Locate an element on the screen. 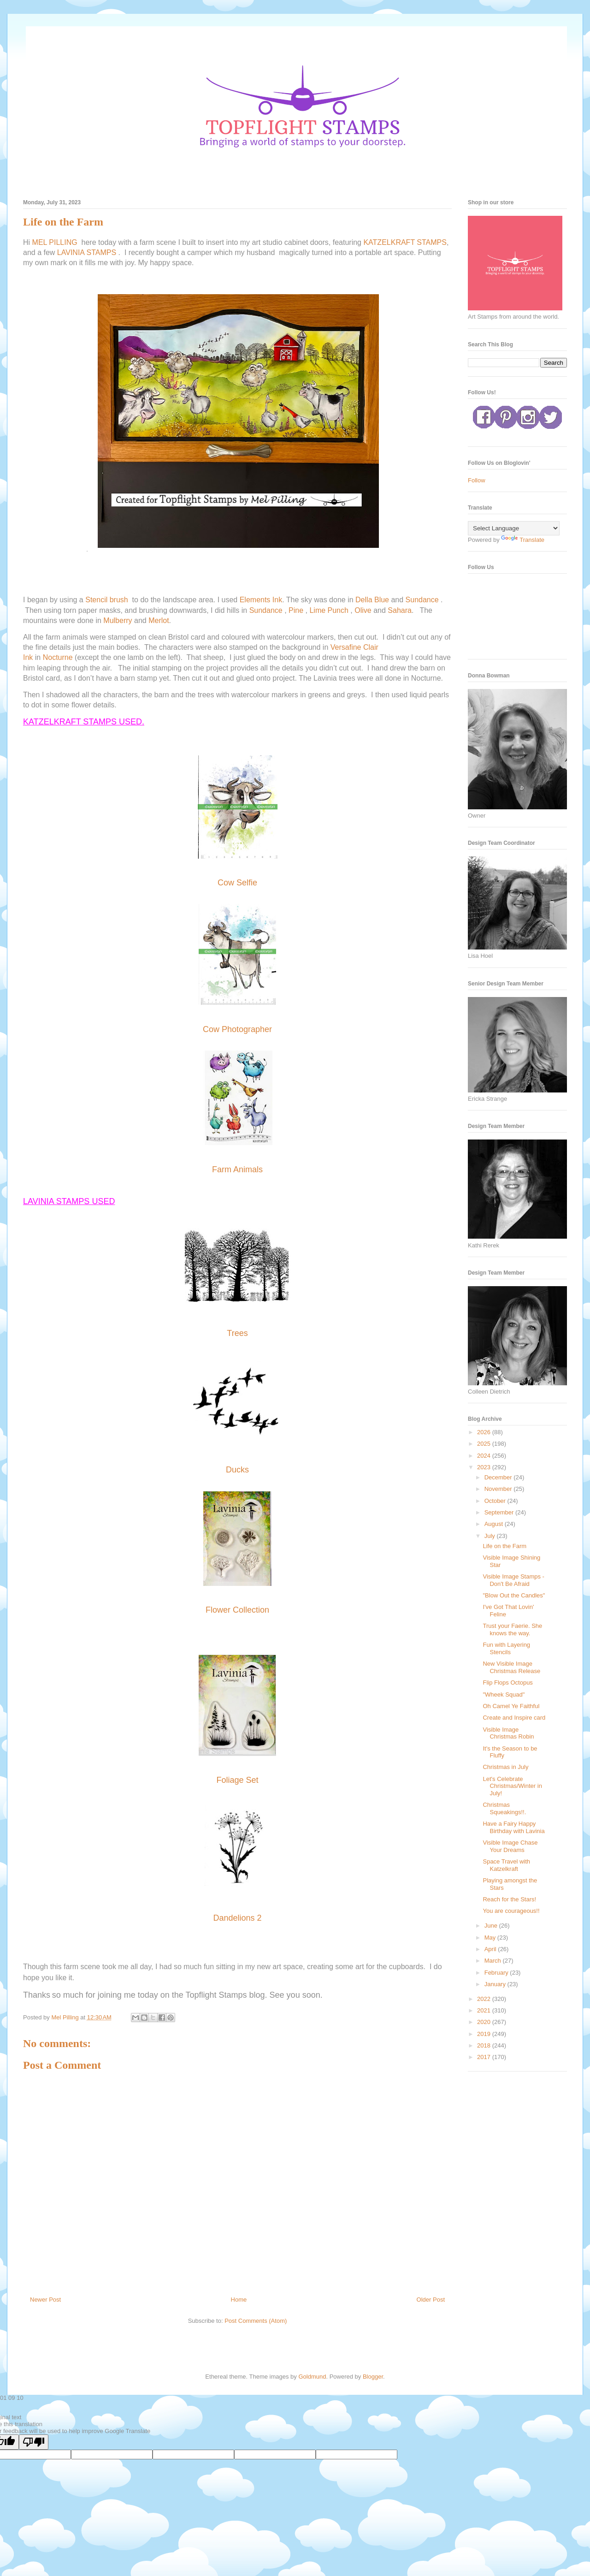  May is located at coordinates (490, 1937).